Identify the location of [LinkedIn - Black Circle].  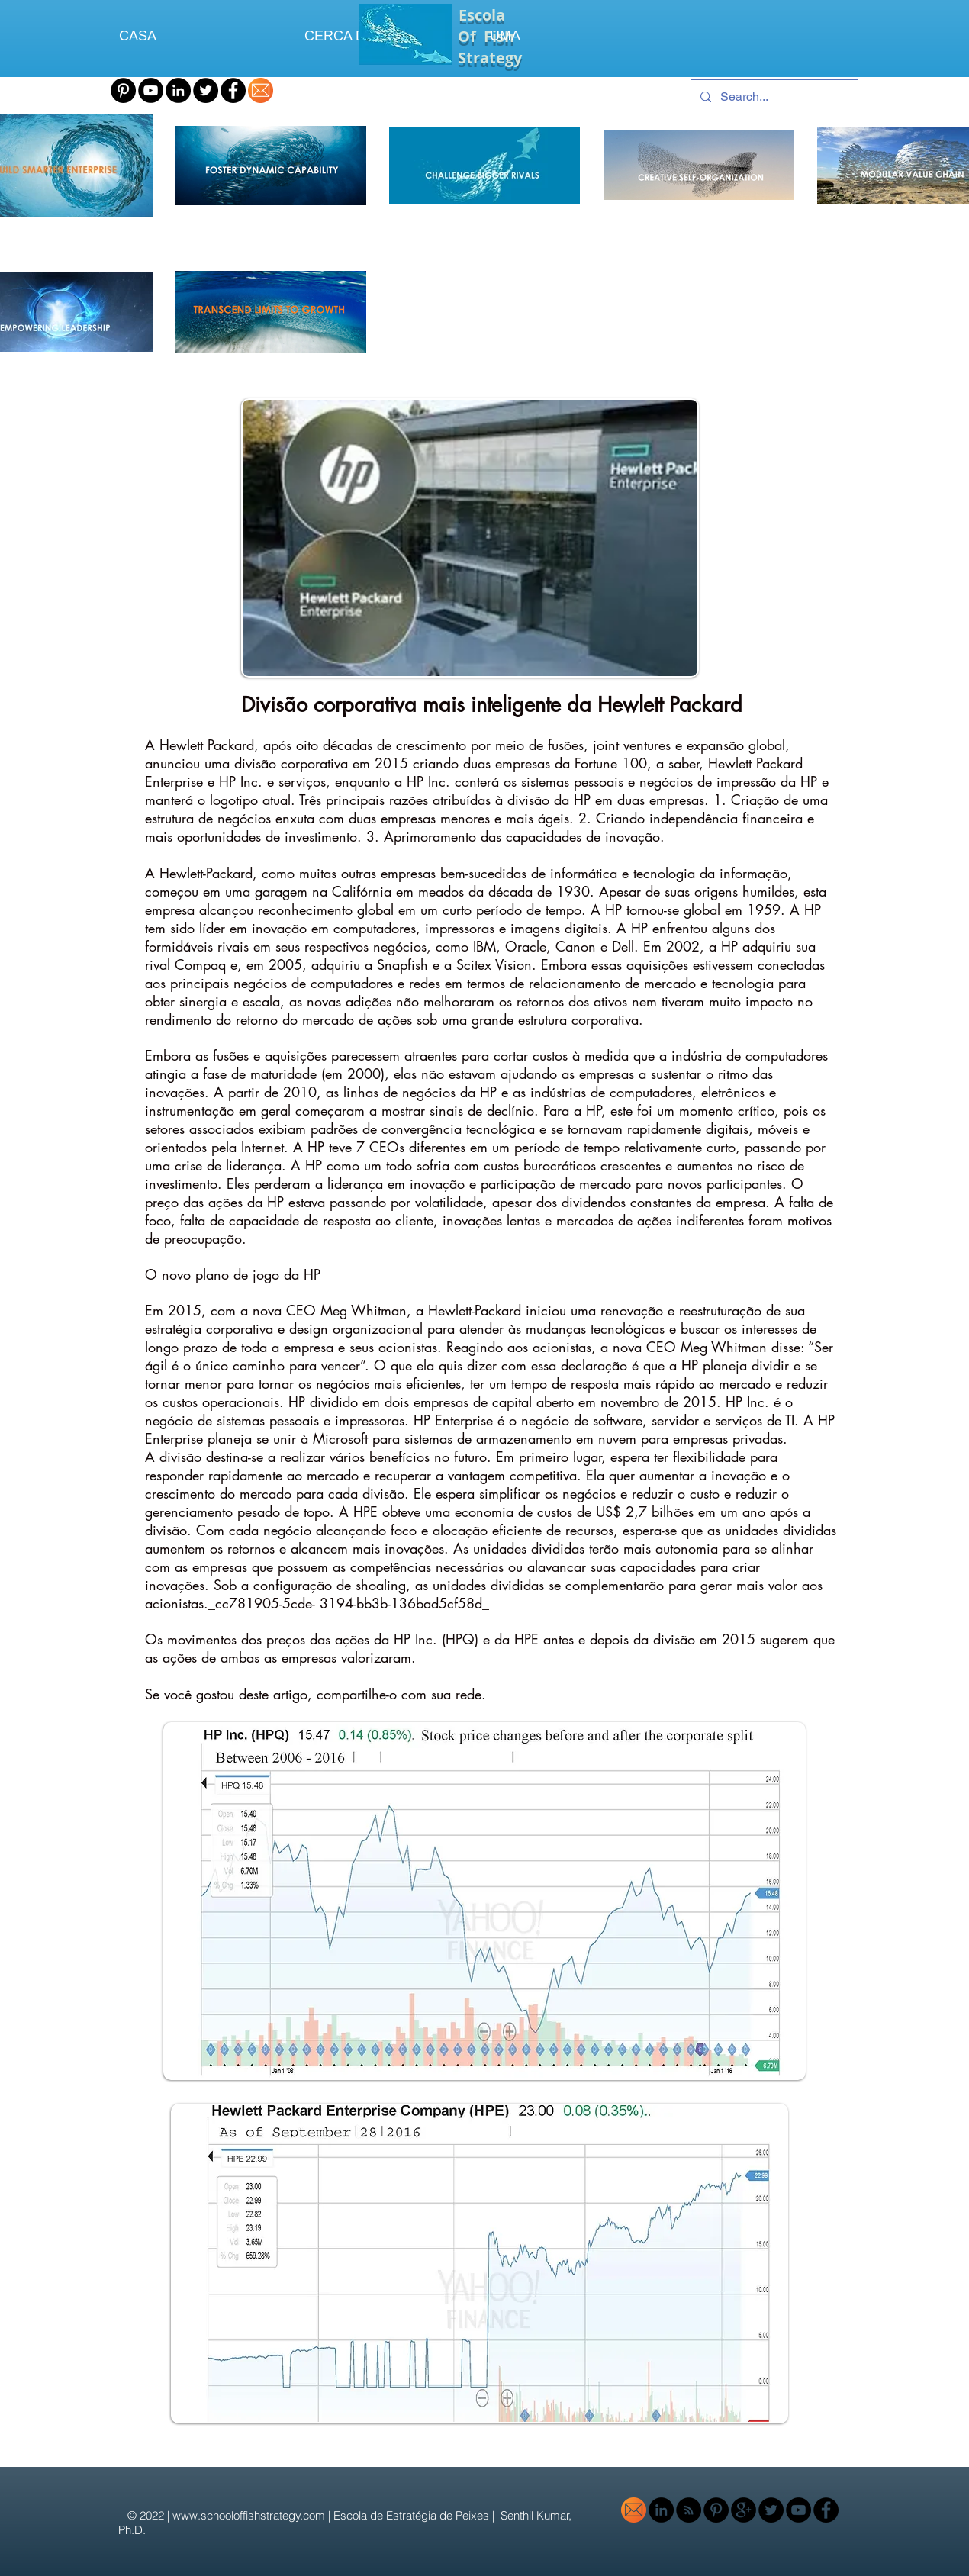
(178, 90).